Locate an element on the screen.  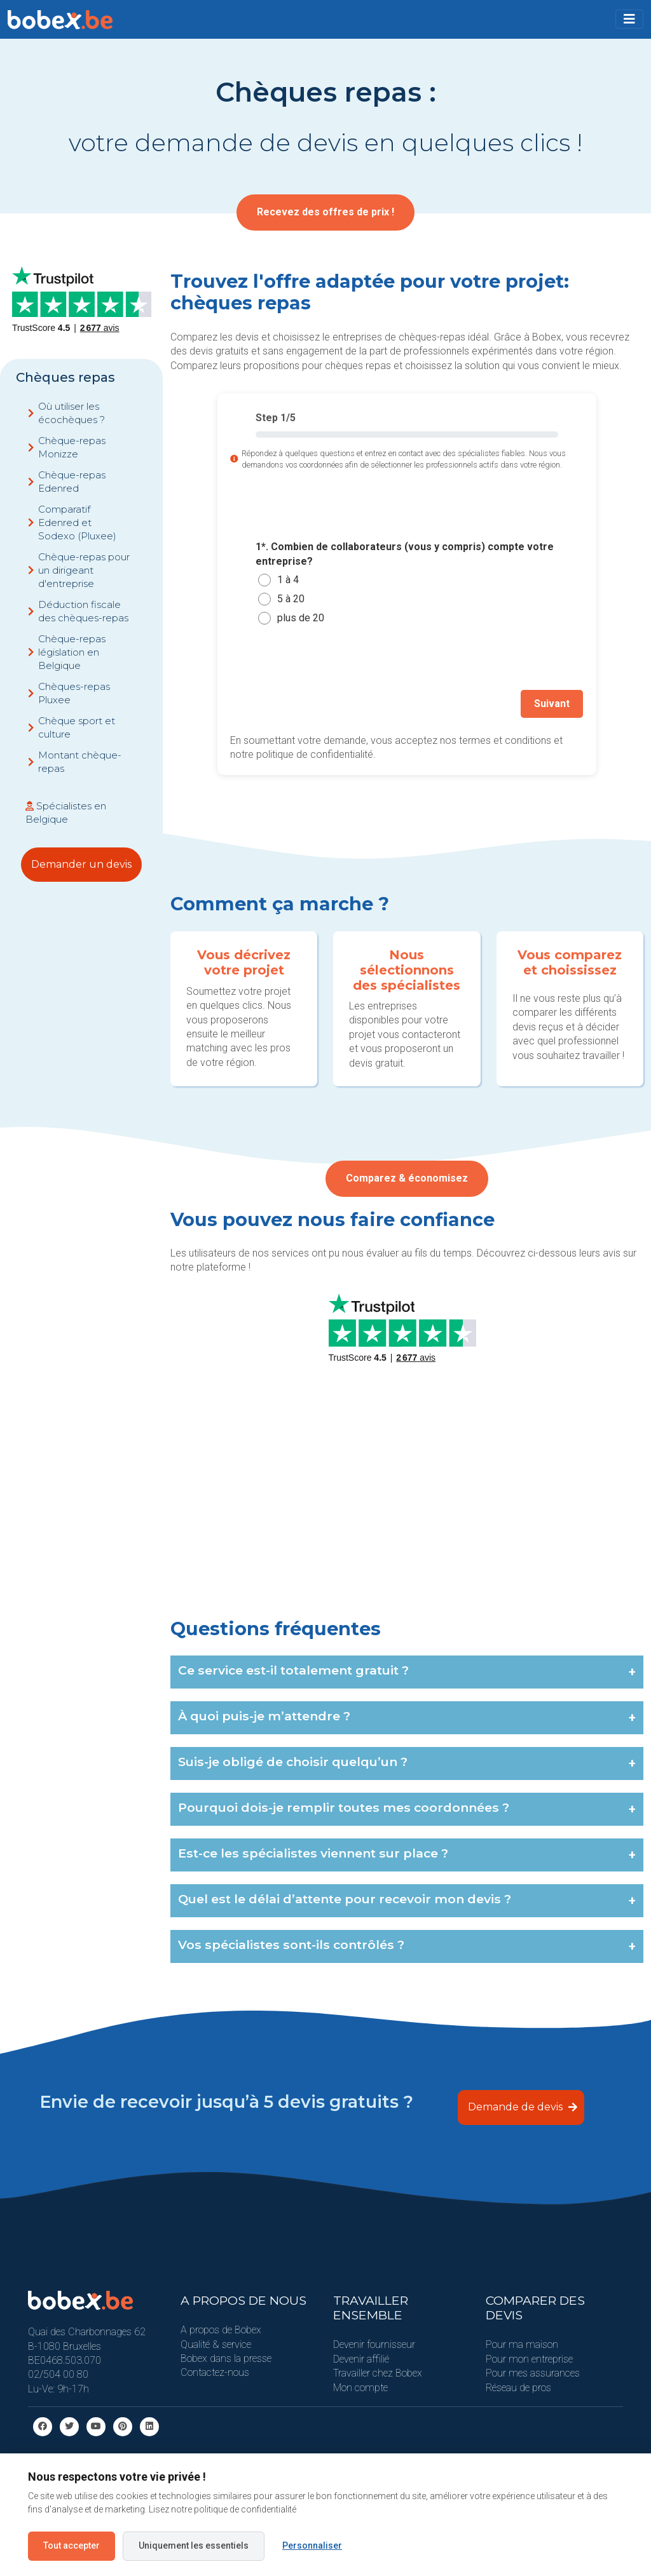
Pour mon entreprise is located at coordinates (529, 2358).